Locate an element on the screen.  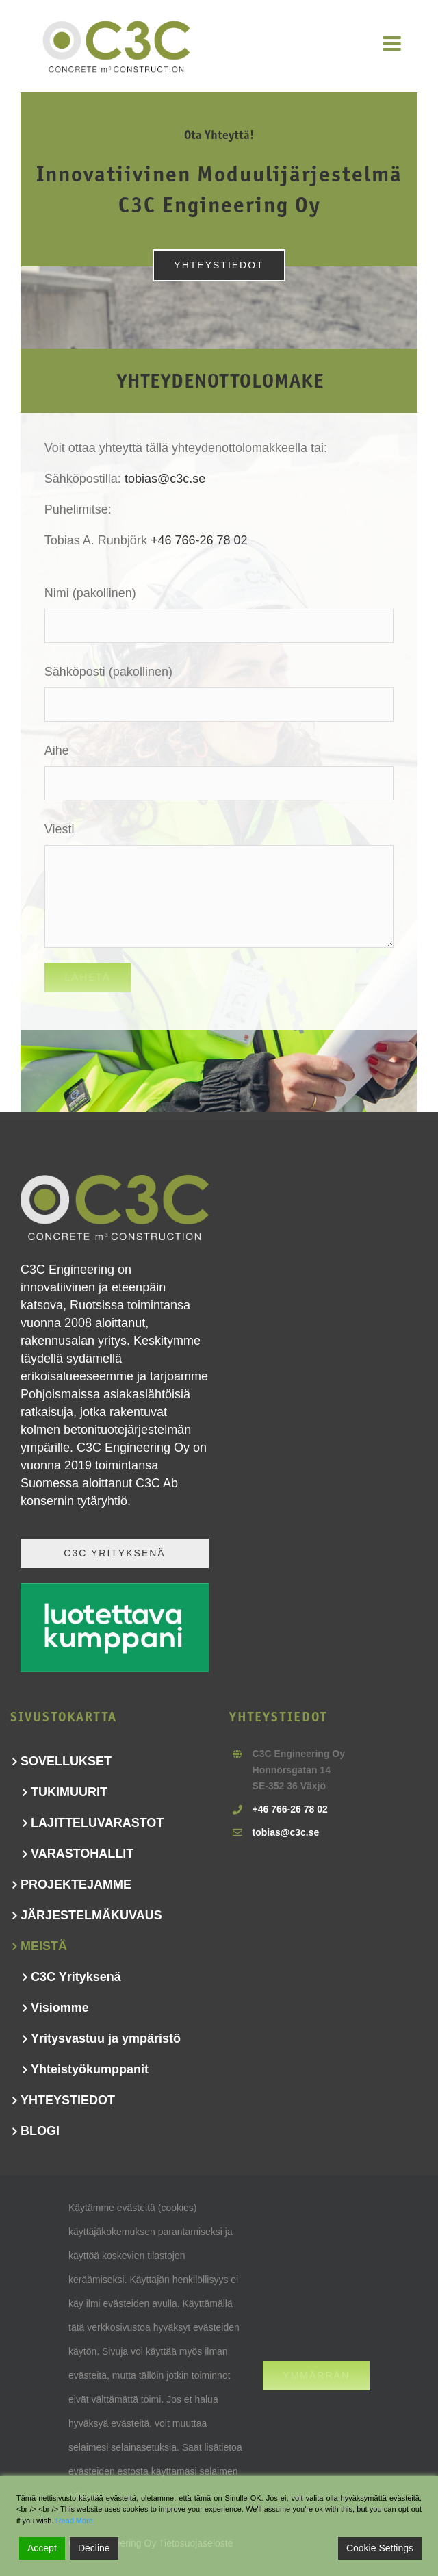
Yhteistyökumppanit is located at coordinates (90, 2069).